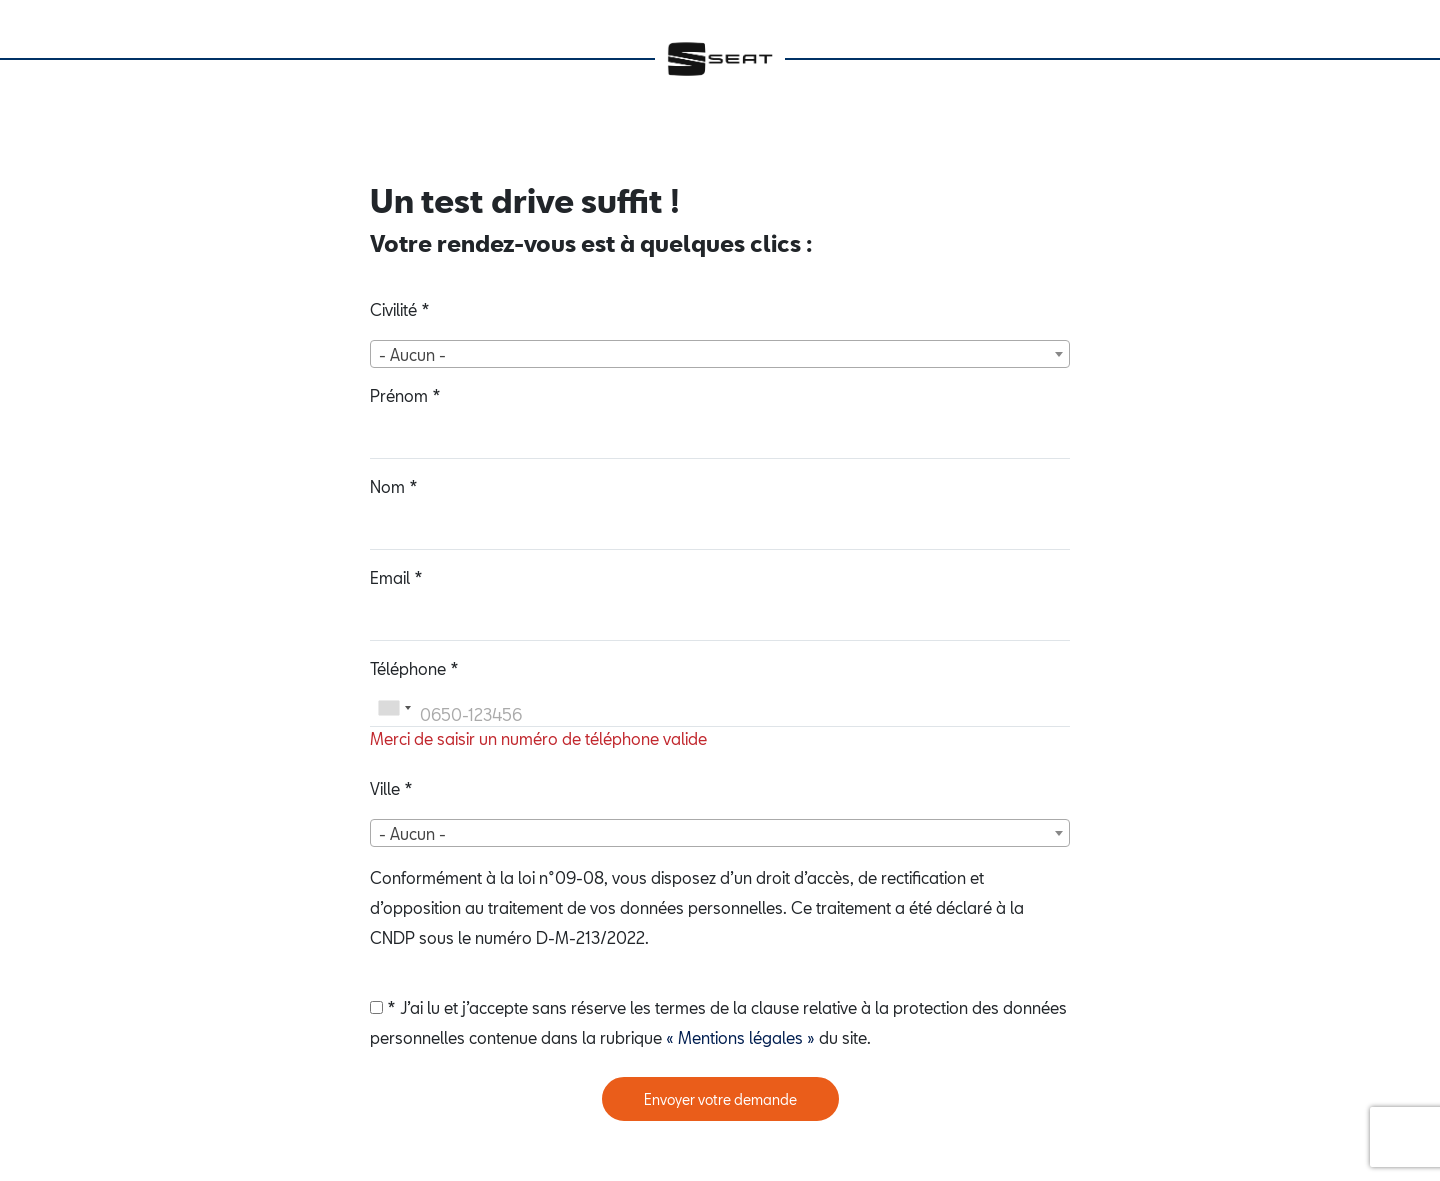 The height and width of the screenshot is (1181, 1440). Describe the element at coordinates (396, 577) in the screenshot. I see `Email *` at that location.